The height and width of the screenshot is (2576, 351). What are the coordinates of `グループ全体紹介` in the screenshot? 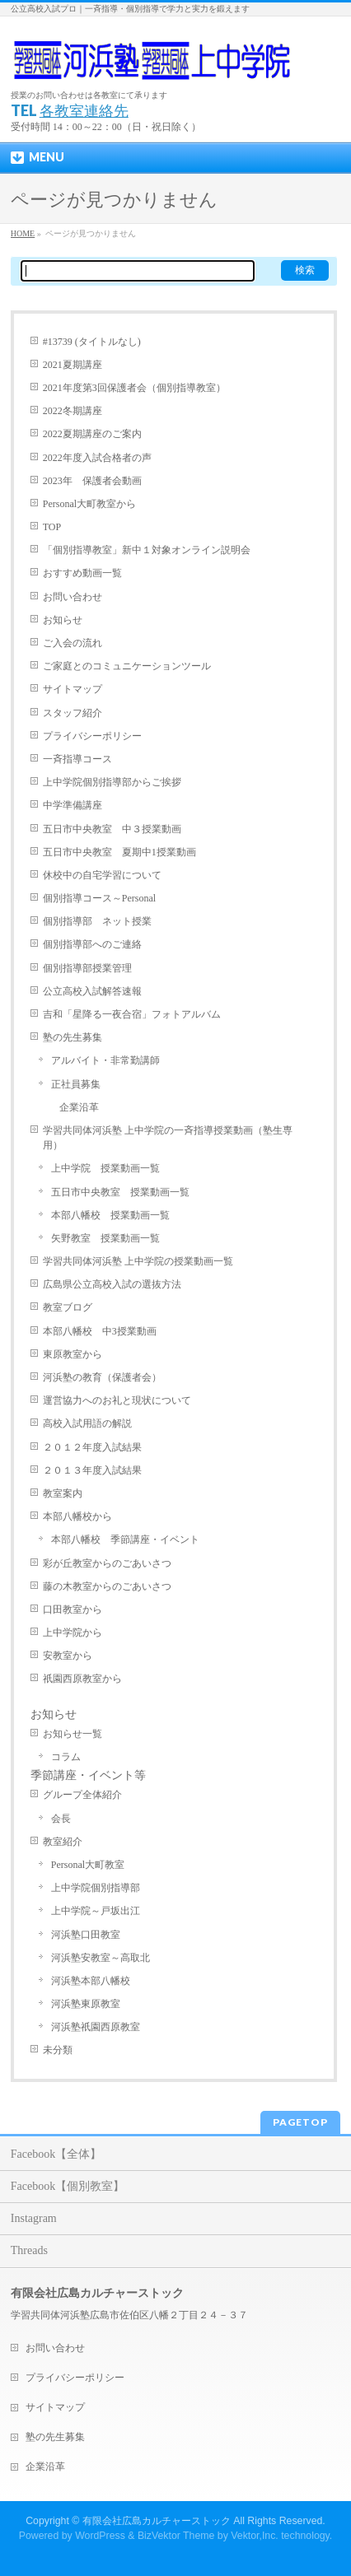 It's located at (82, 1794).